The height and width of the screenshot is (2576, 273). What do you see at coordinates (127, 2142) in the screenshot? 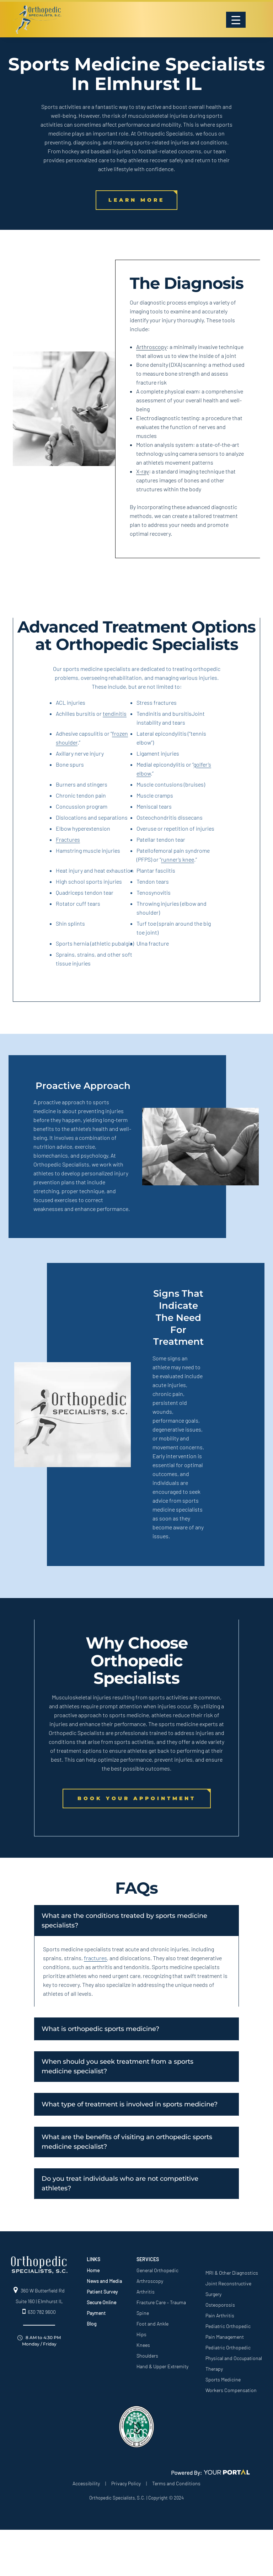
I see `What are the benefits of visiting an orthopedic sports medicine specialist?` at bounding box center [127, 2142].